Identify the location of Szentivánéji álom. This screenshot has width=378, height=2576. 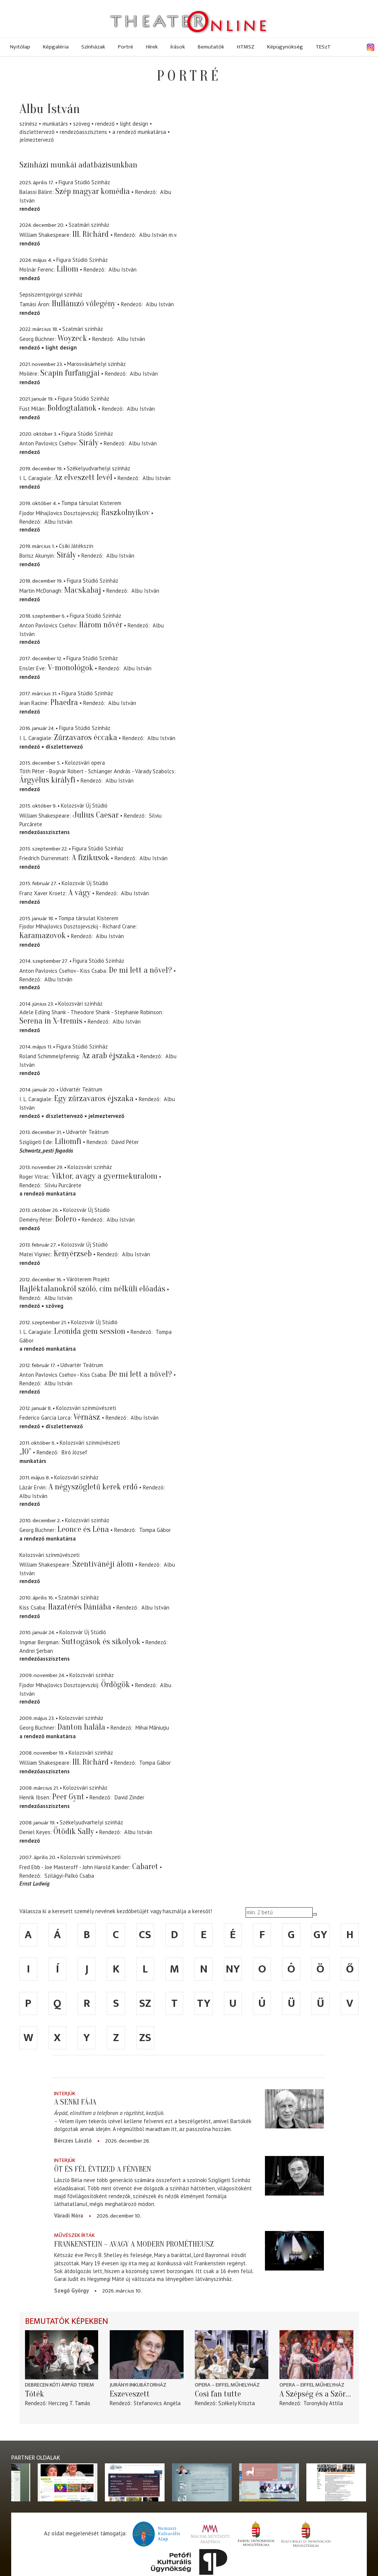
(103, 1564).